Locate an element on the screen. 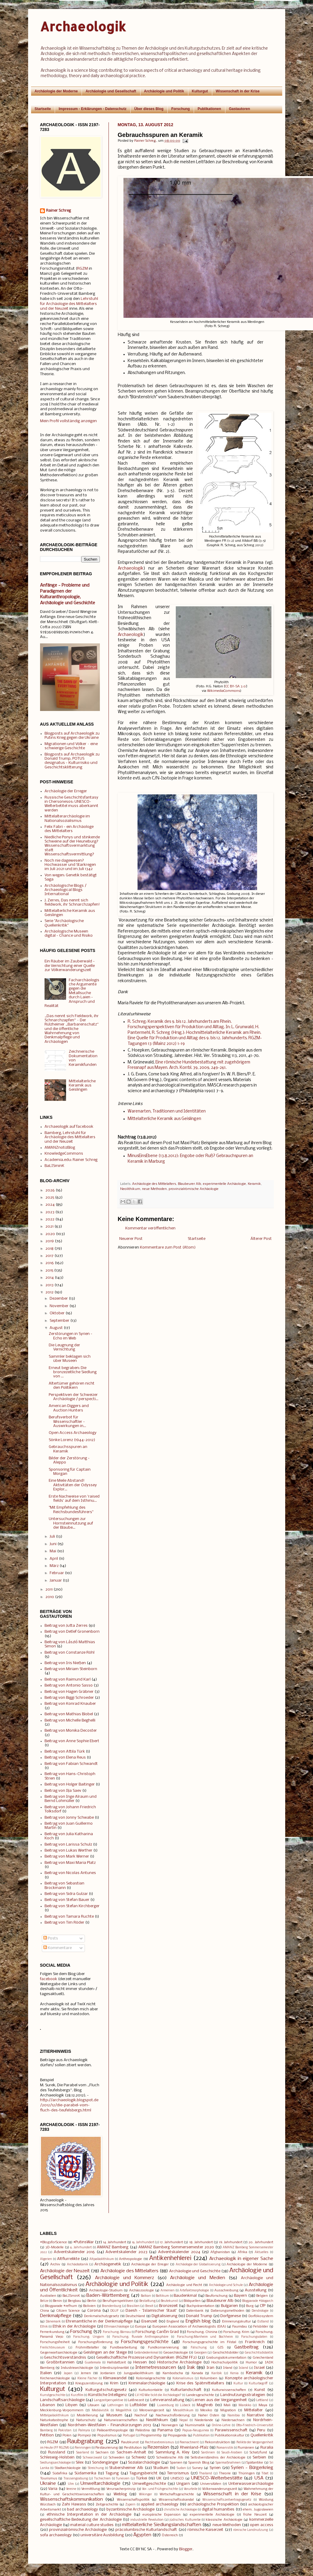  Erste Nachweise von 'raised fields' auf dem Isthmu... is located at coordinates (74, 1499).